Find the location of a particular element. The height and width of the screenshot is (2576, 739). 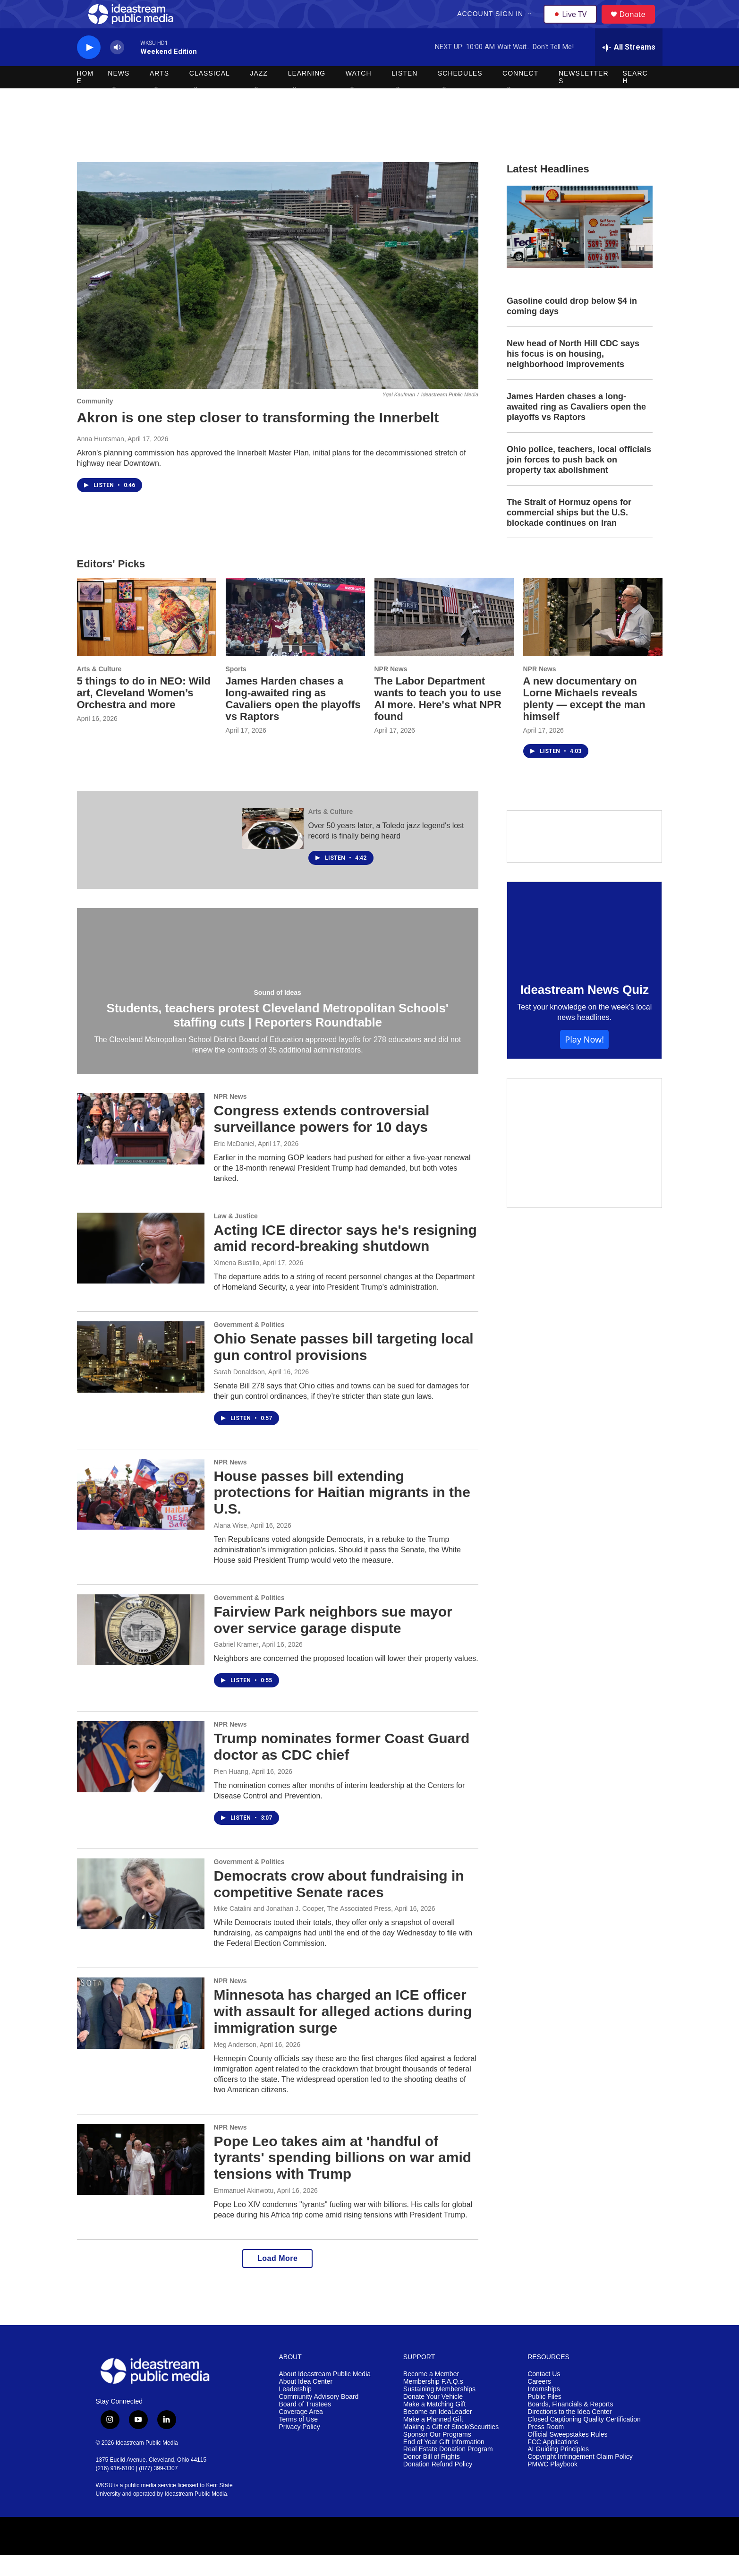

James Harden chases a long-awaited ring as Cavaliers open the playoffs vs Raptors is located at coordinates (576, 428).